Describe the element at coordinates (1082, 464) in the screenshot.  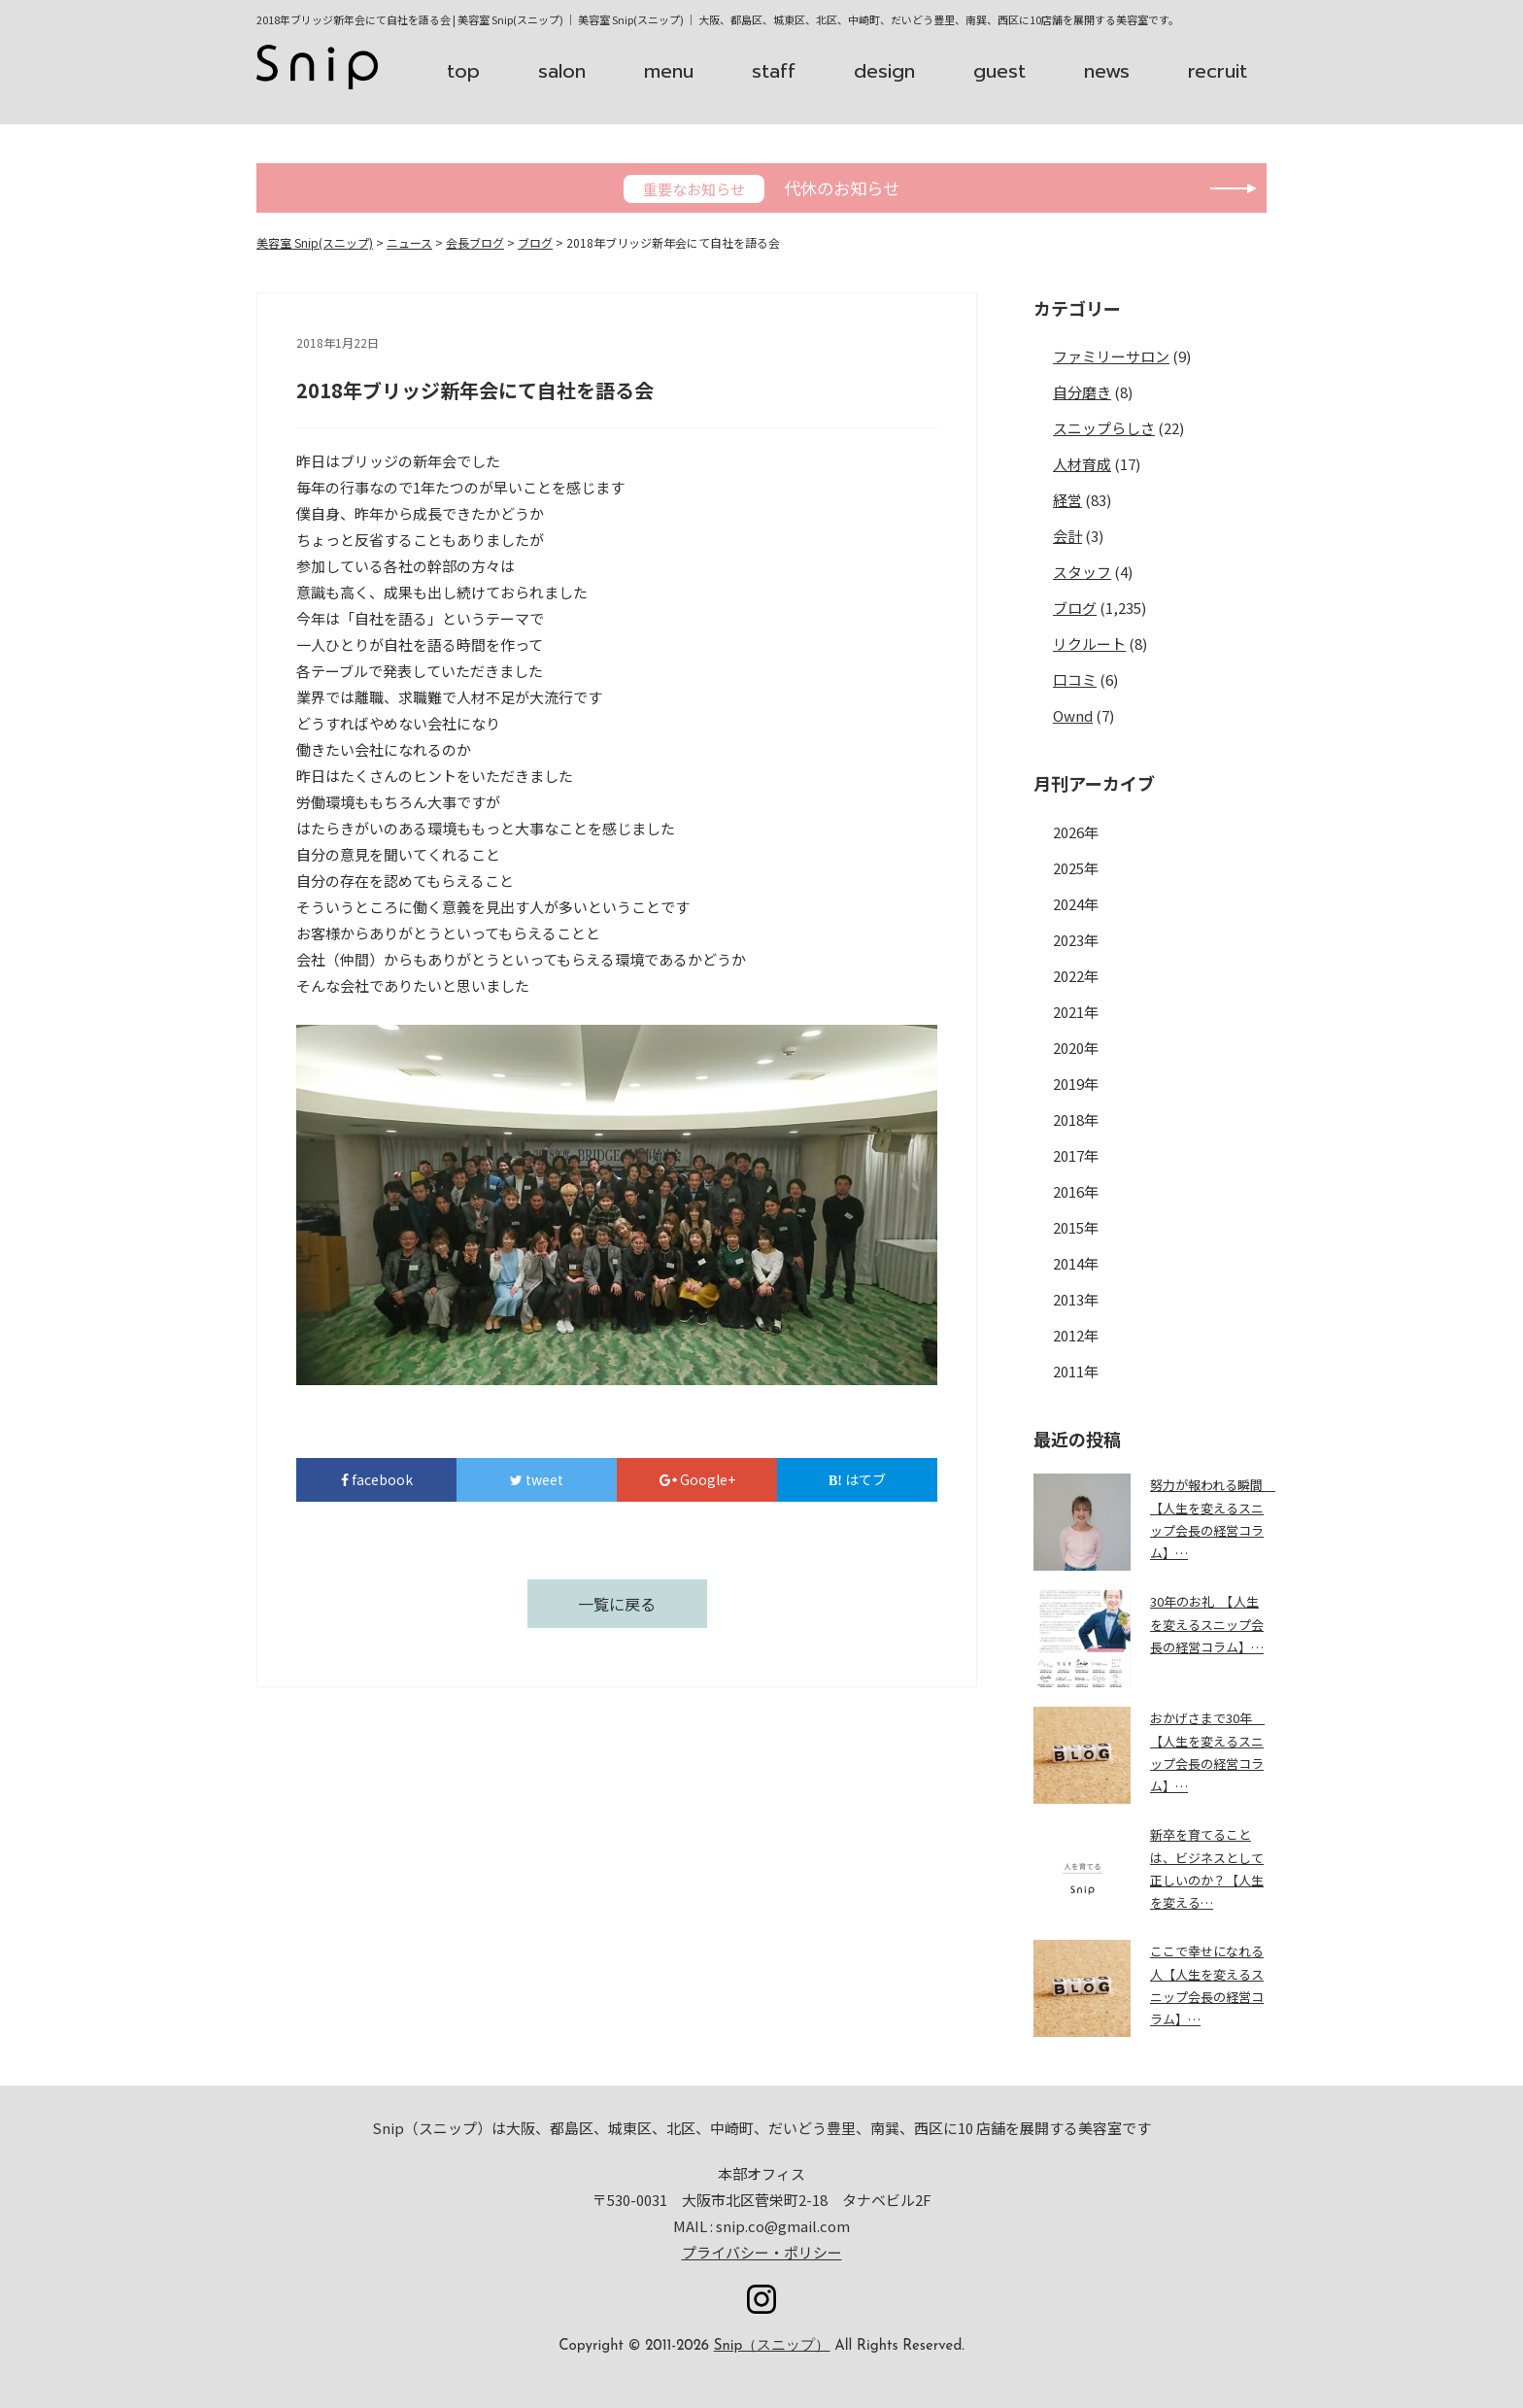
I see `人材育成` at that location.